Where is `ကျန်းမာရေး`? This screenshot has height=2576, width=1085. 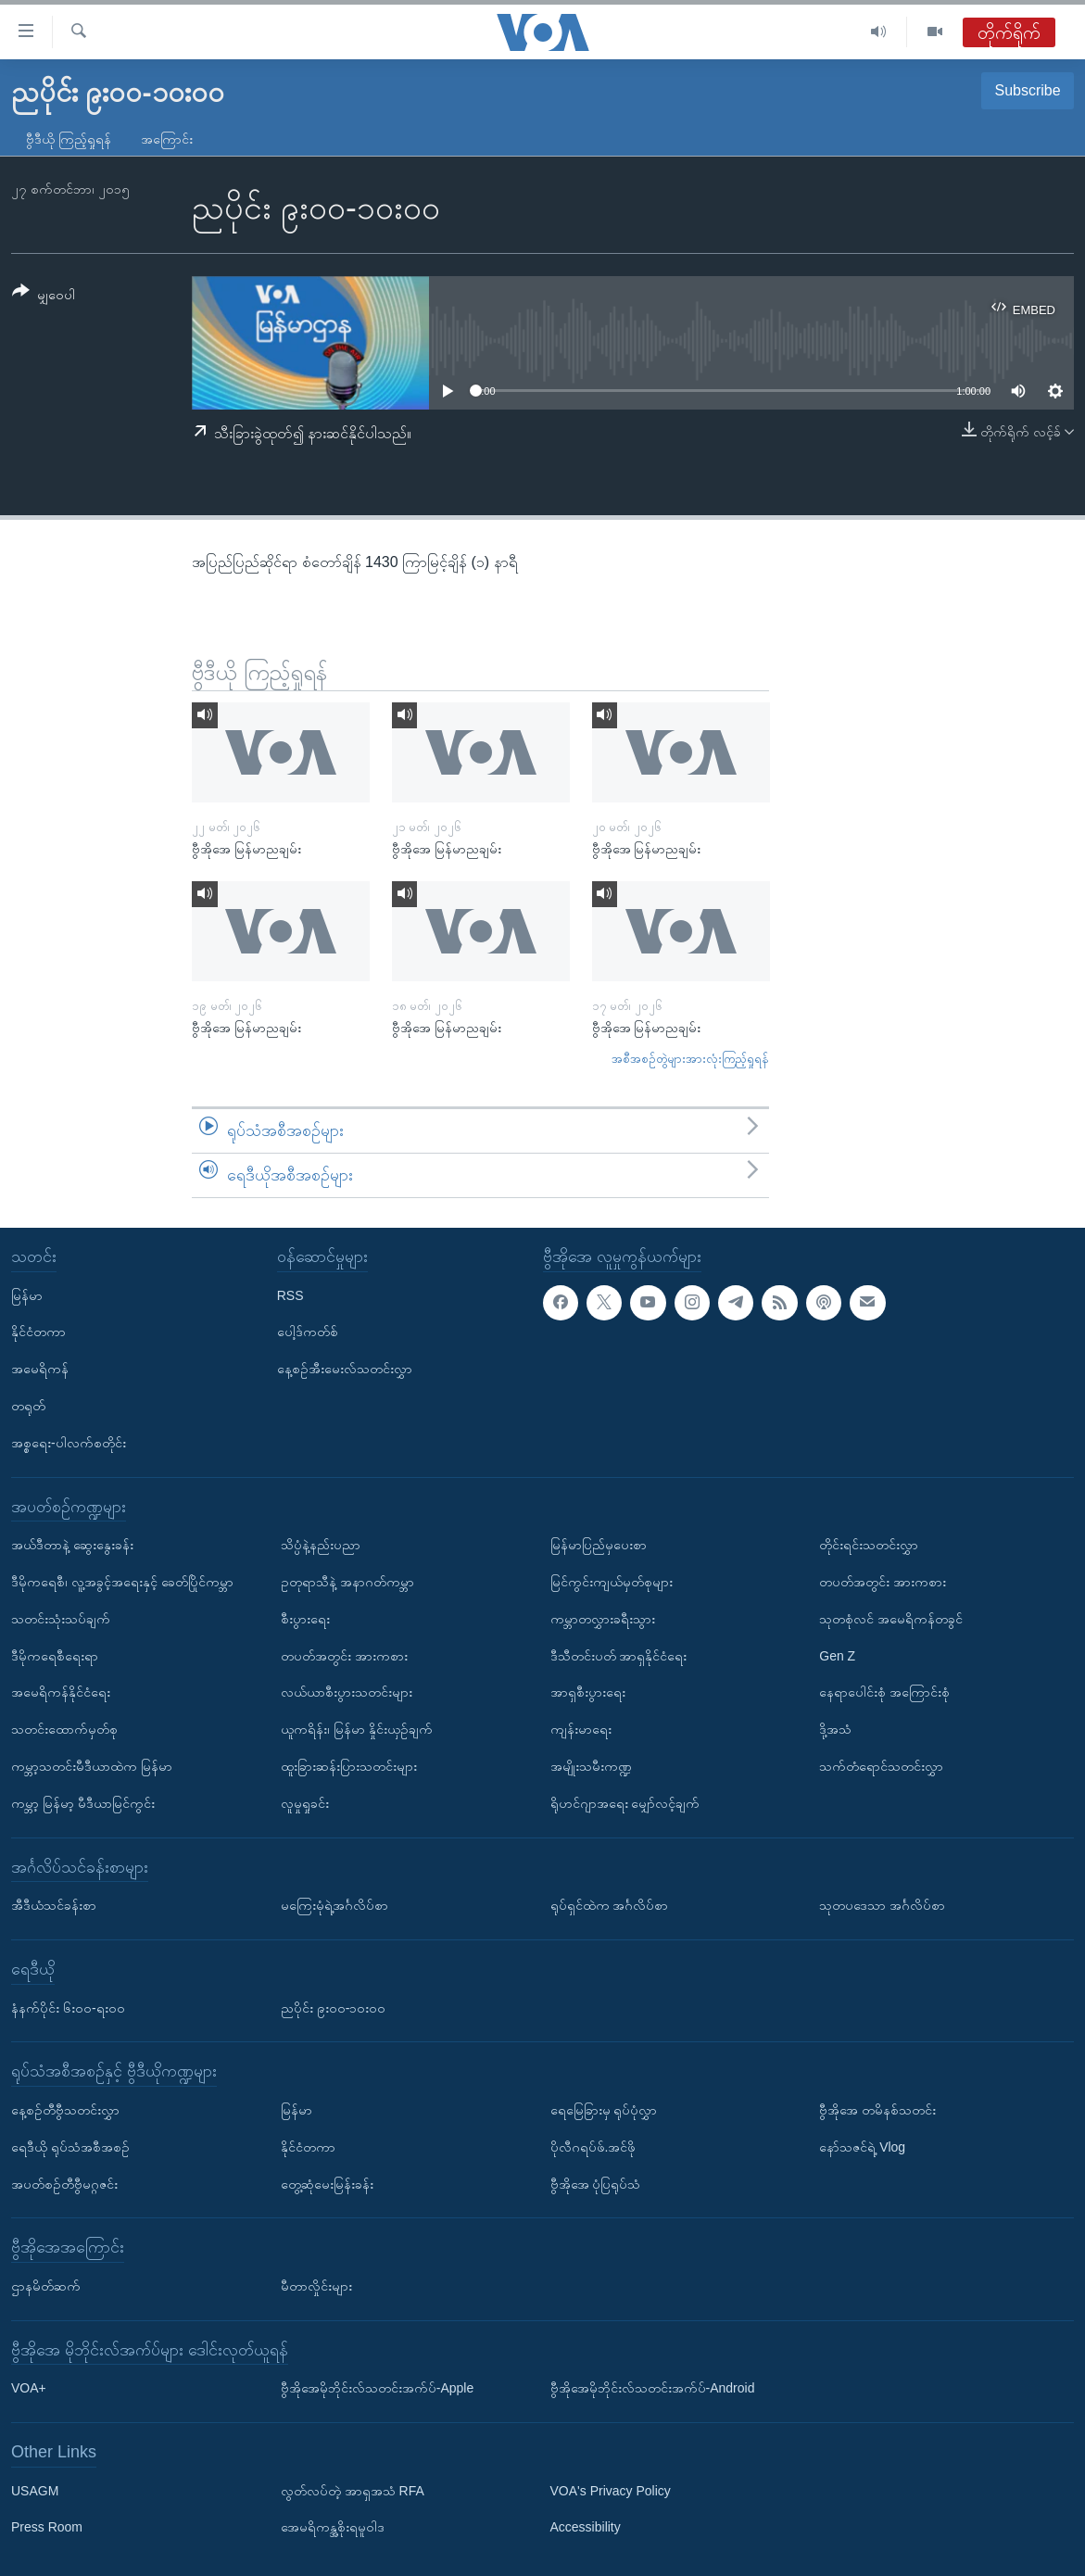 ကျန်းမာရေး is located at coordinates (581, 1729).